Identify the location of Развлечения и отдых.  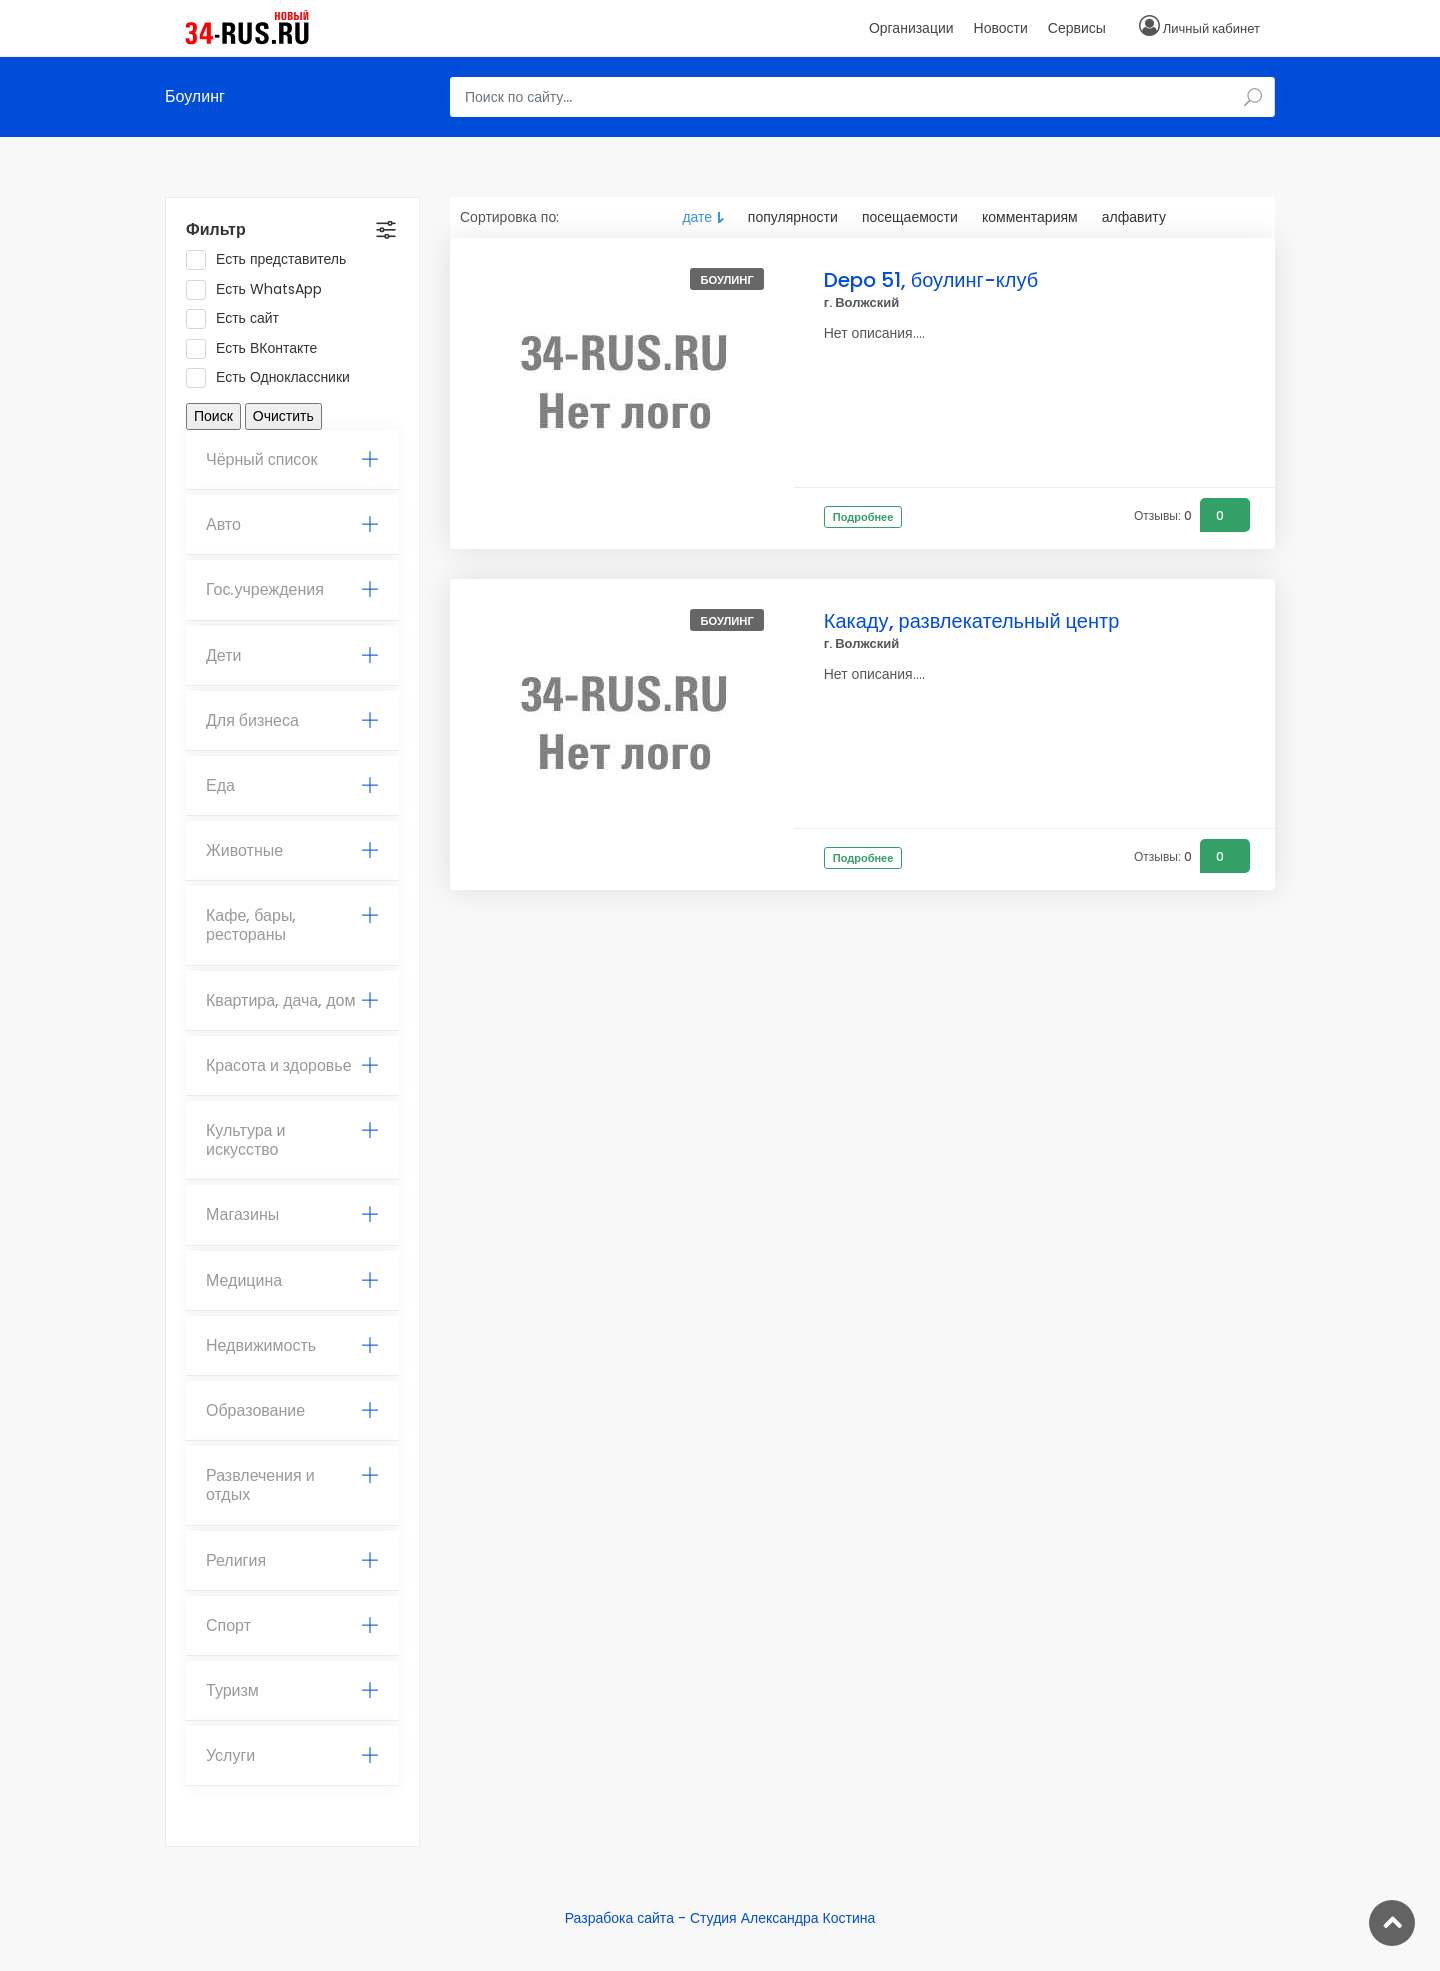
(292, 1485).